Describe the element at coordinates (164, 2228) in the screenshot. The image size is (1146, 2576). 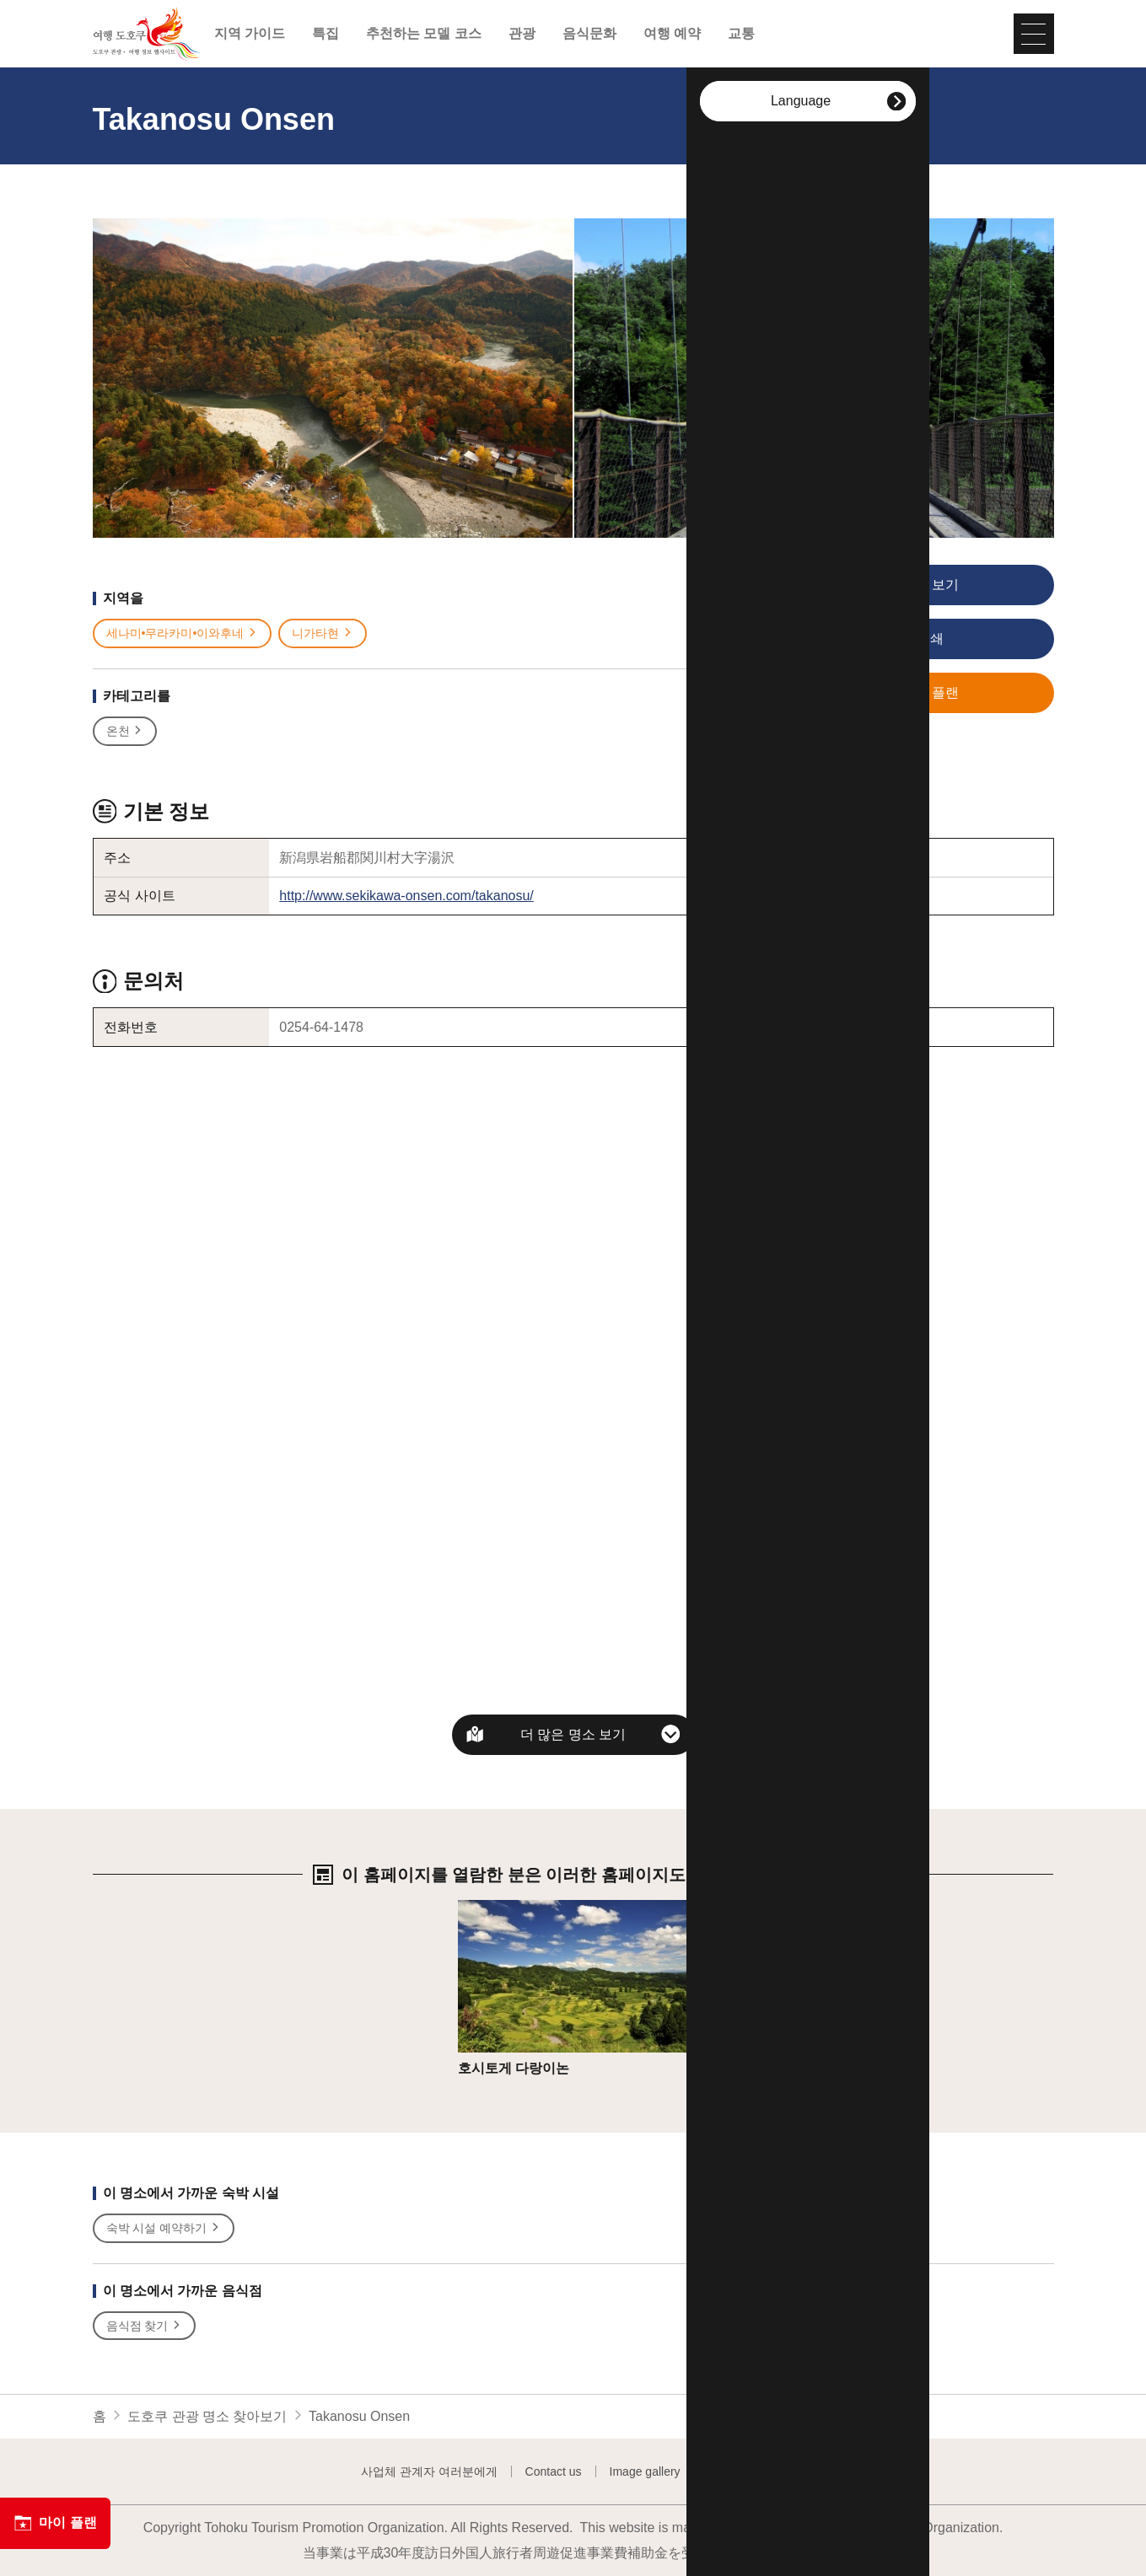
I see `숙박 시설 예약하기` at that location.